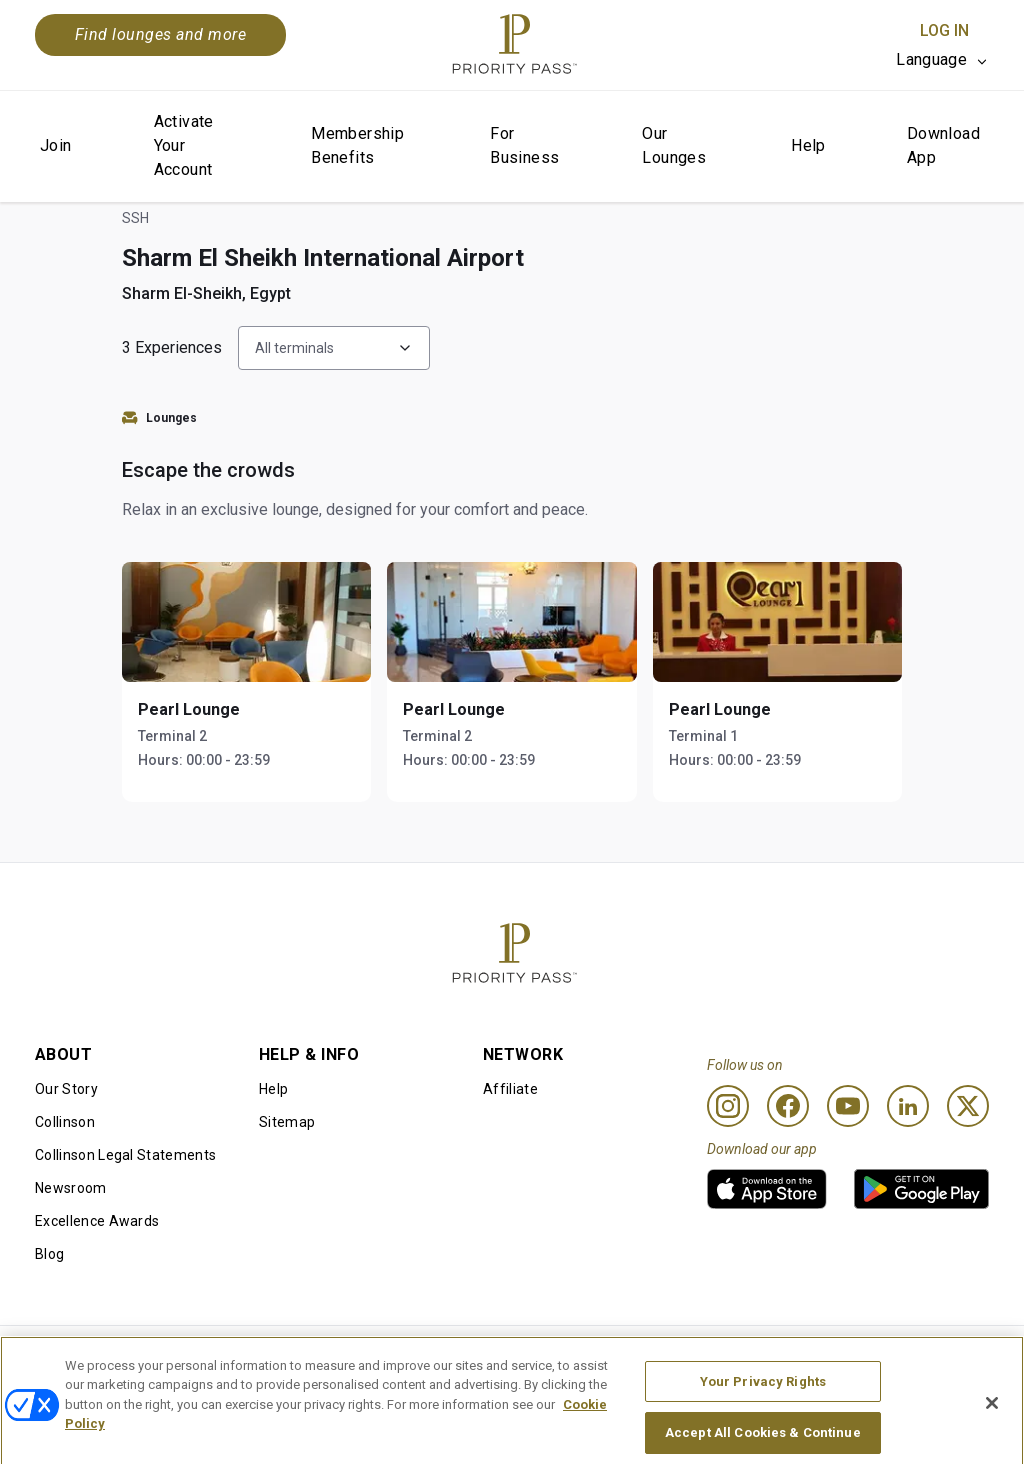  What do you see at coordinates (943, 145) in the screenshot?
I see `Download App` at bounding box center [943, 145].